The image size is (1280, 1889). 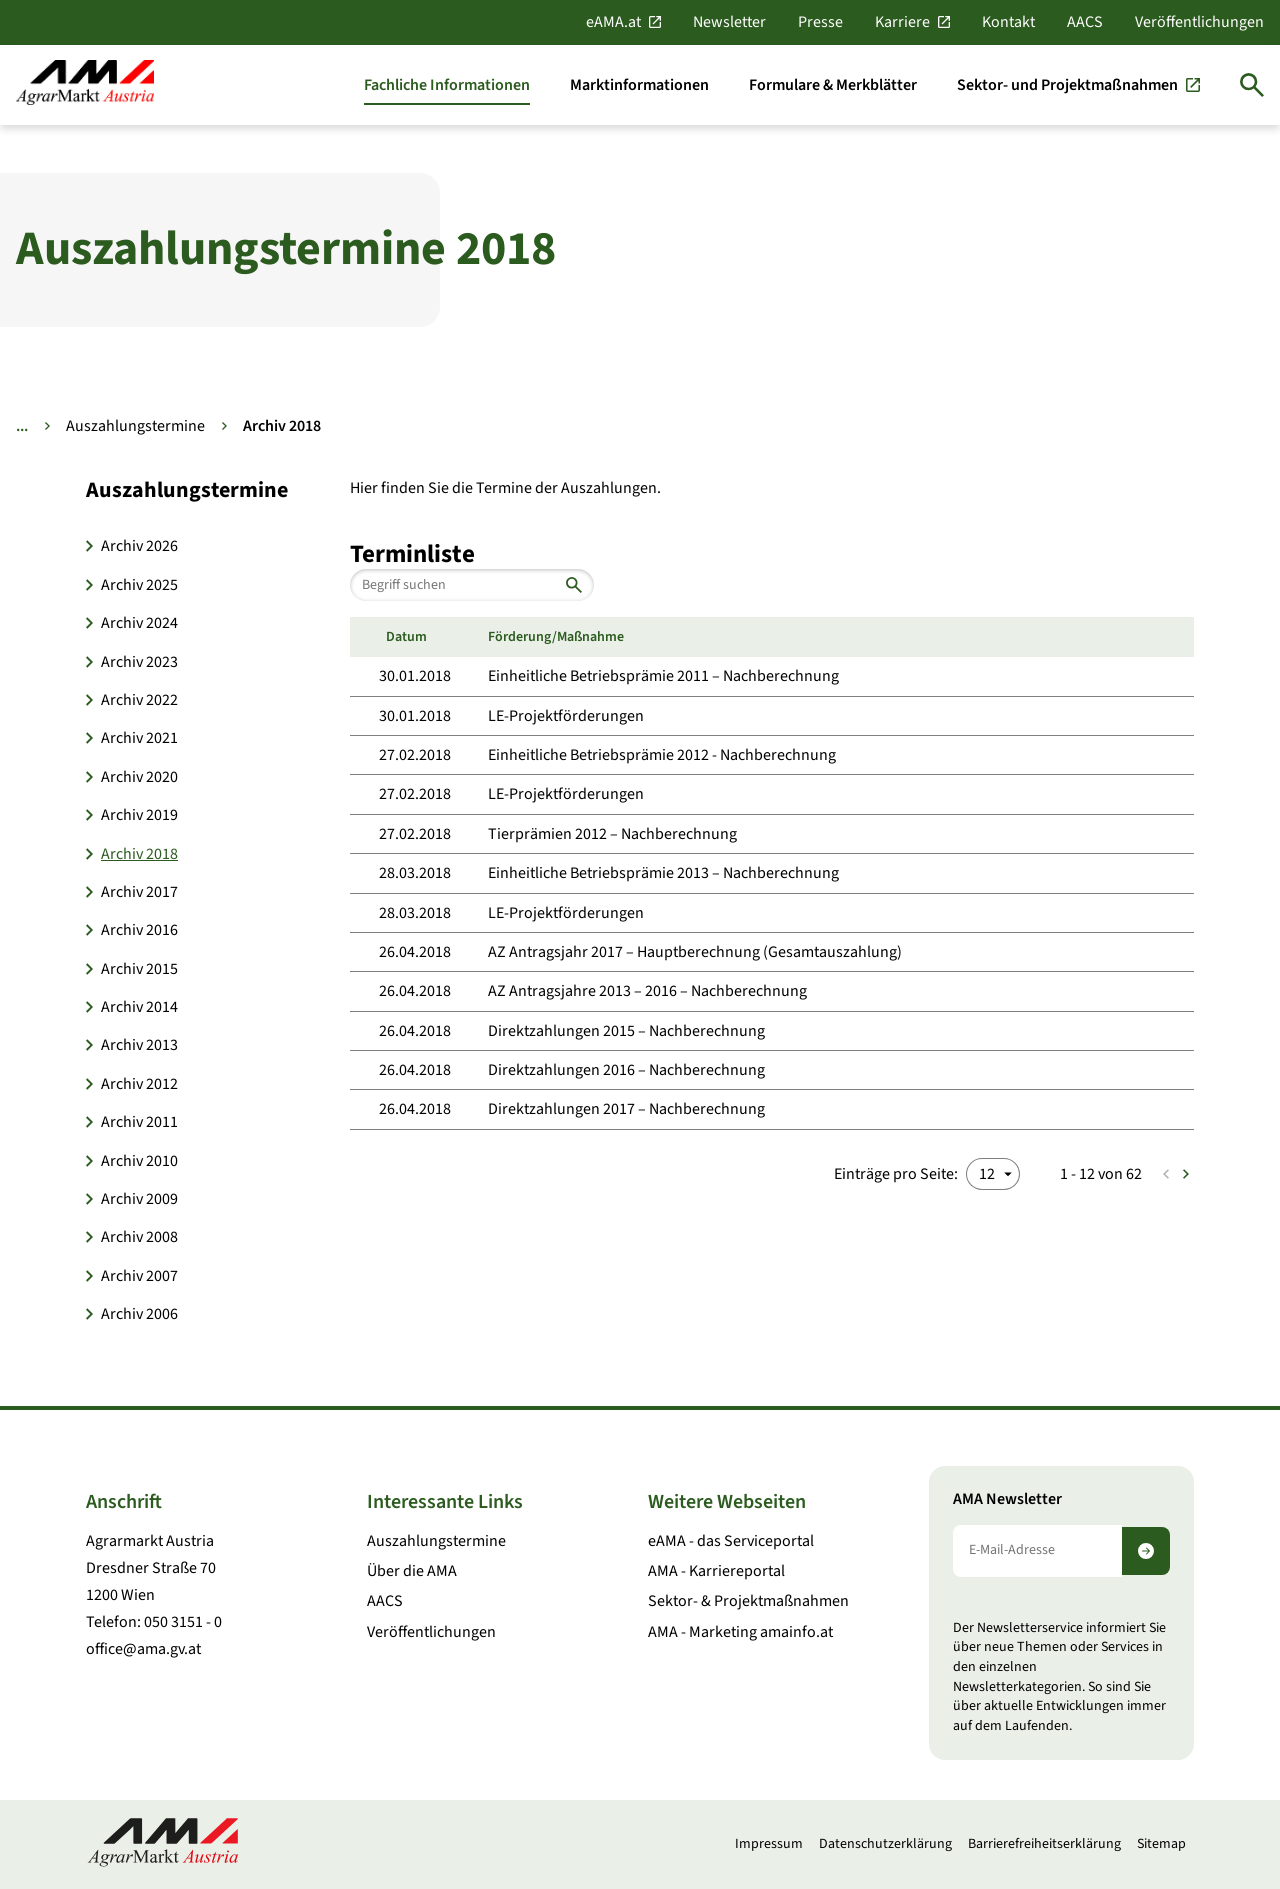 What do you see at coordinates (902, 22) in the screenshot?
I see `Karriere` at bounding box center [902, 22].